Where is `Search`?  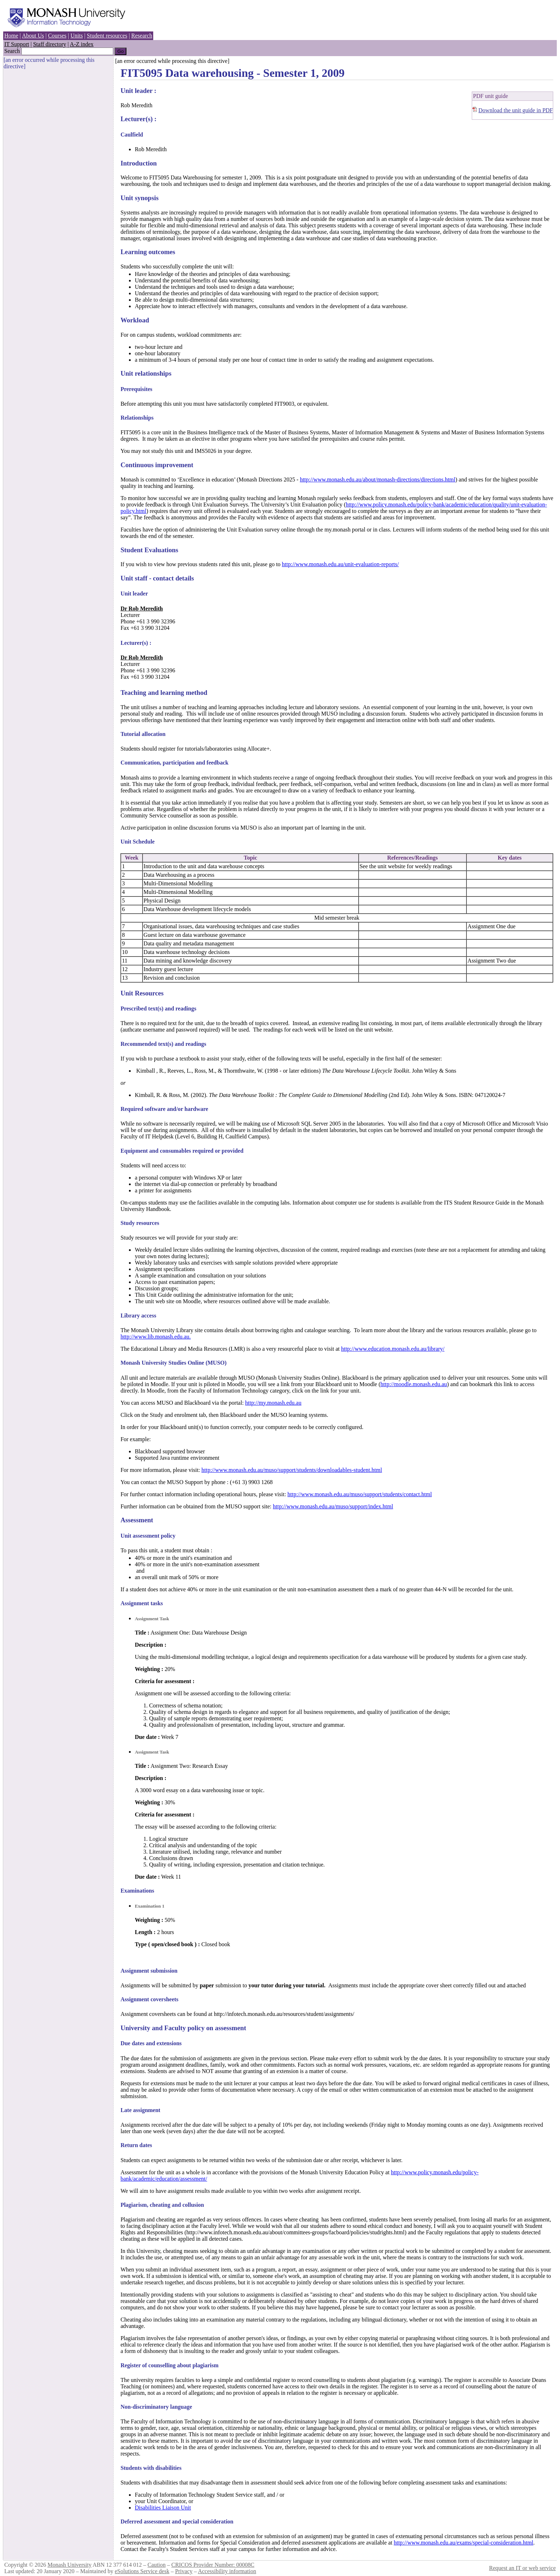
Search is located at coordinates (12, 51).